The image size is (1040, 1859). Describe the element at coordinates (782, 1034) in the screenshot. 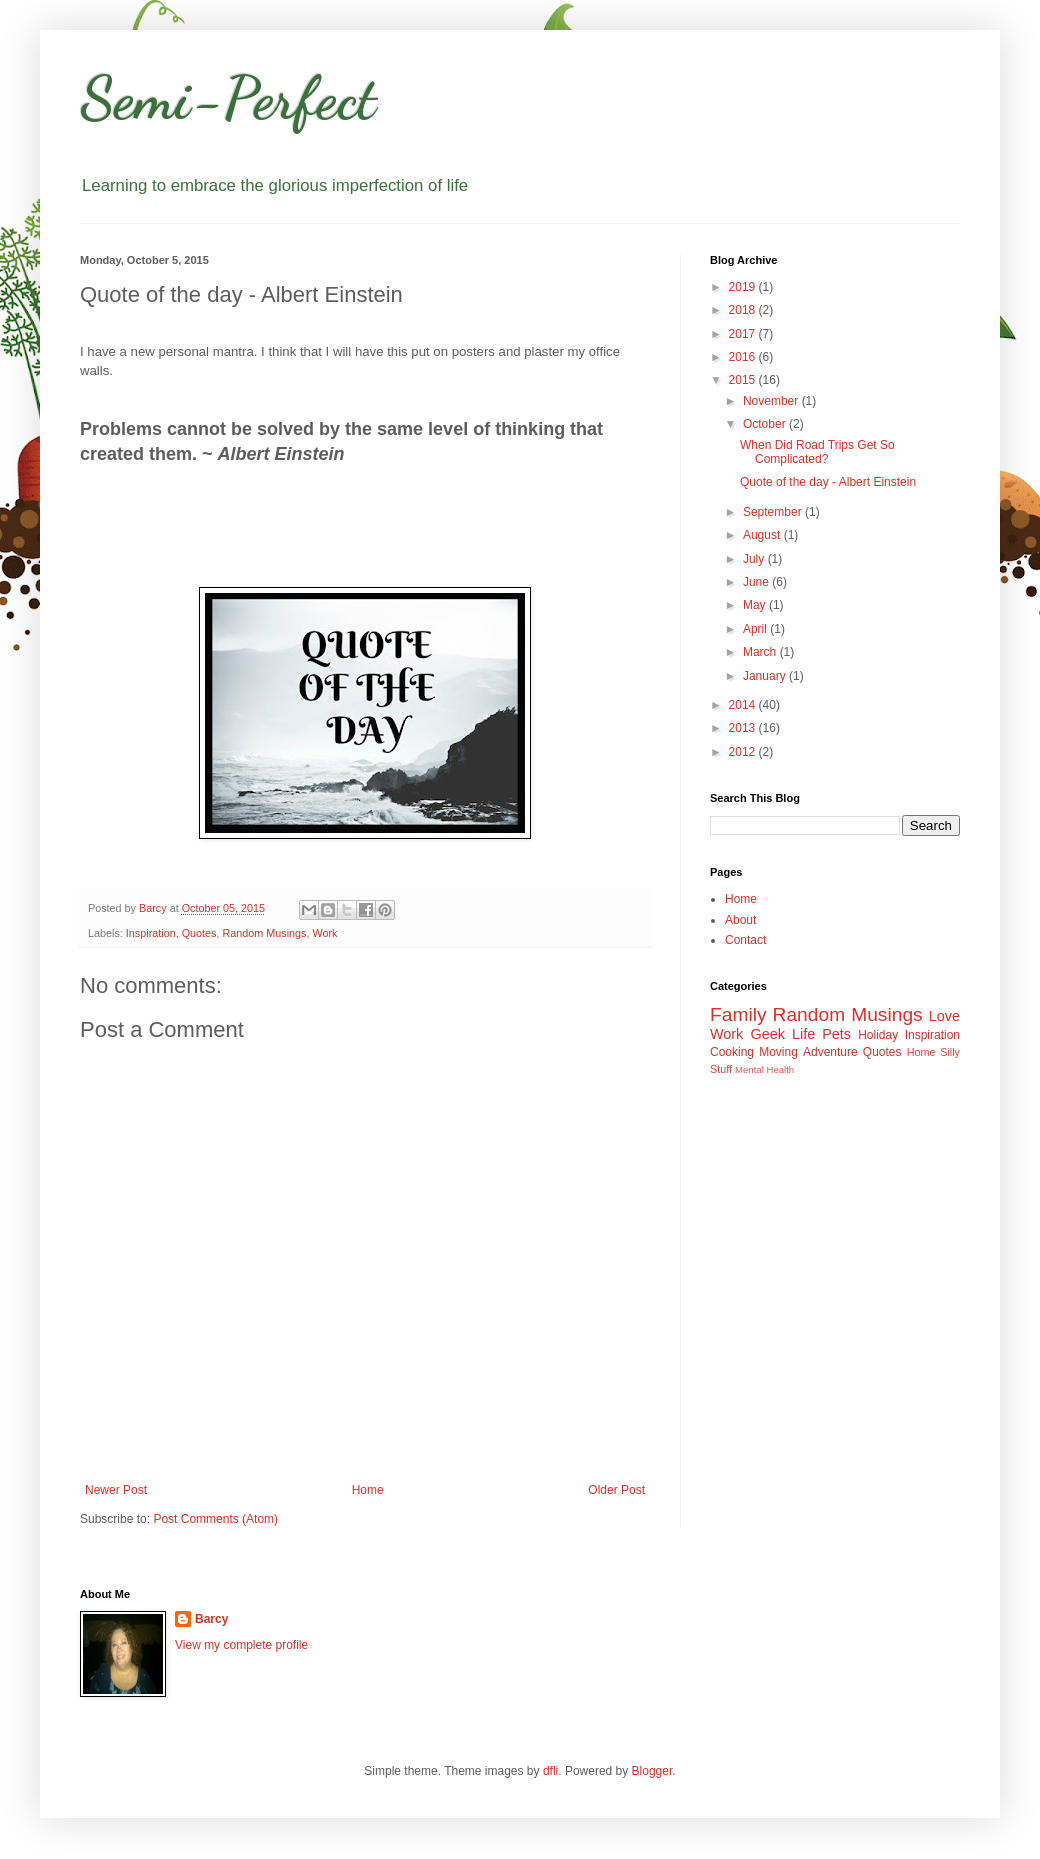

I see `Geek Life` at that location.